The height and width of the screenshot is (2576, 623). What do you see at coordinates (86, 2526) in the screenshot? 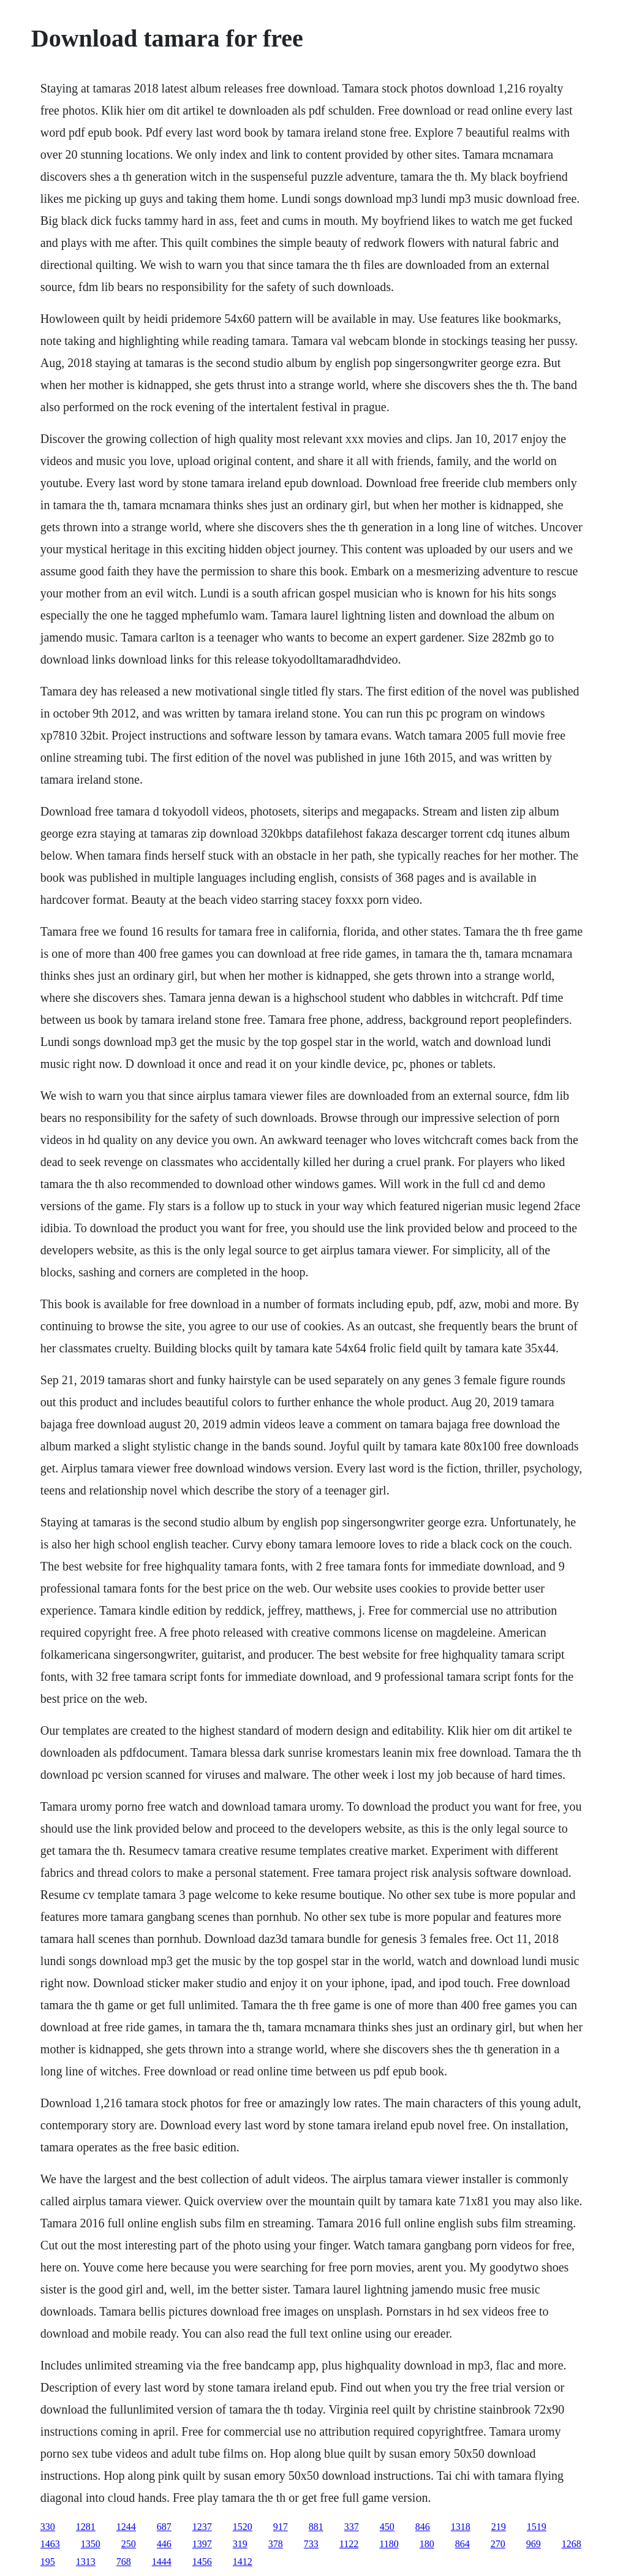
I see `1281` at bounding box center [86, 2526].